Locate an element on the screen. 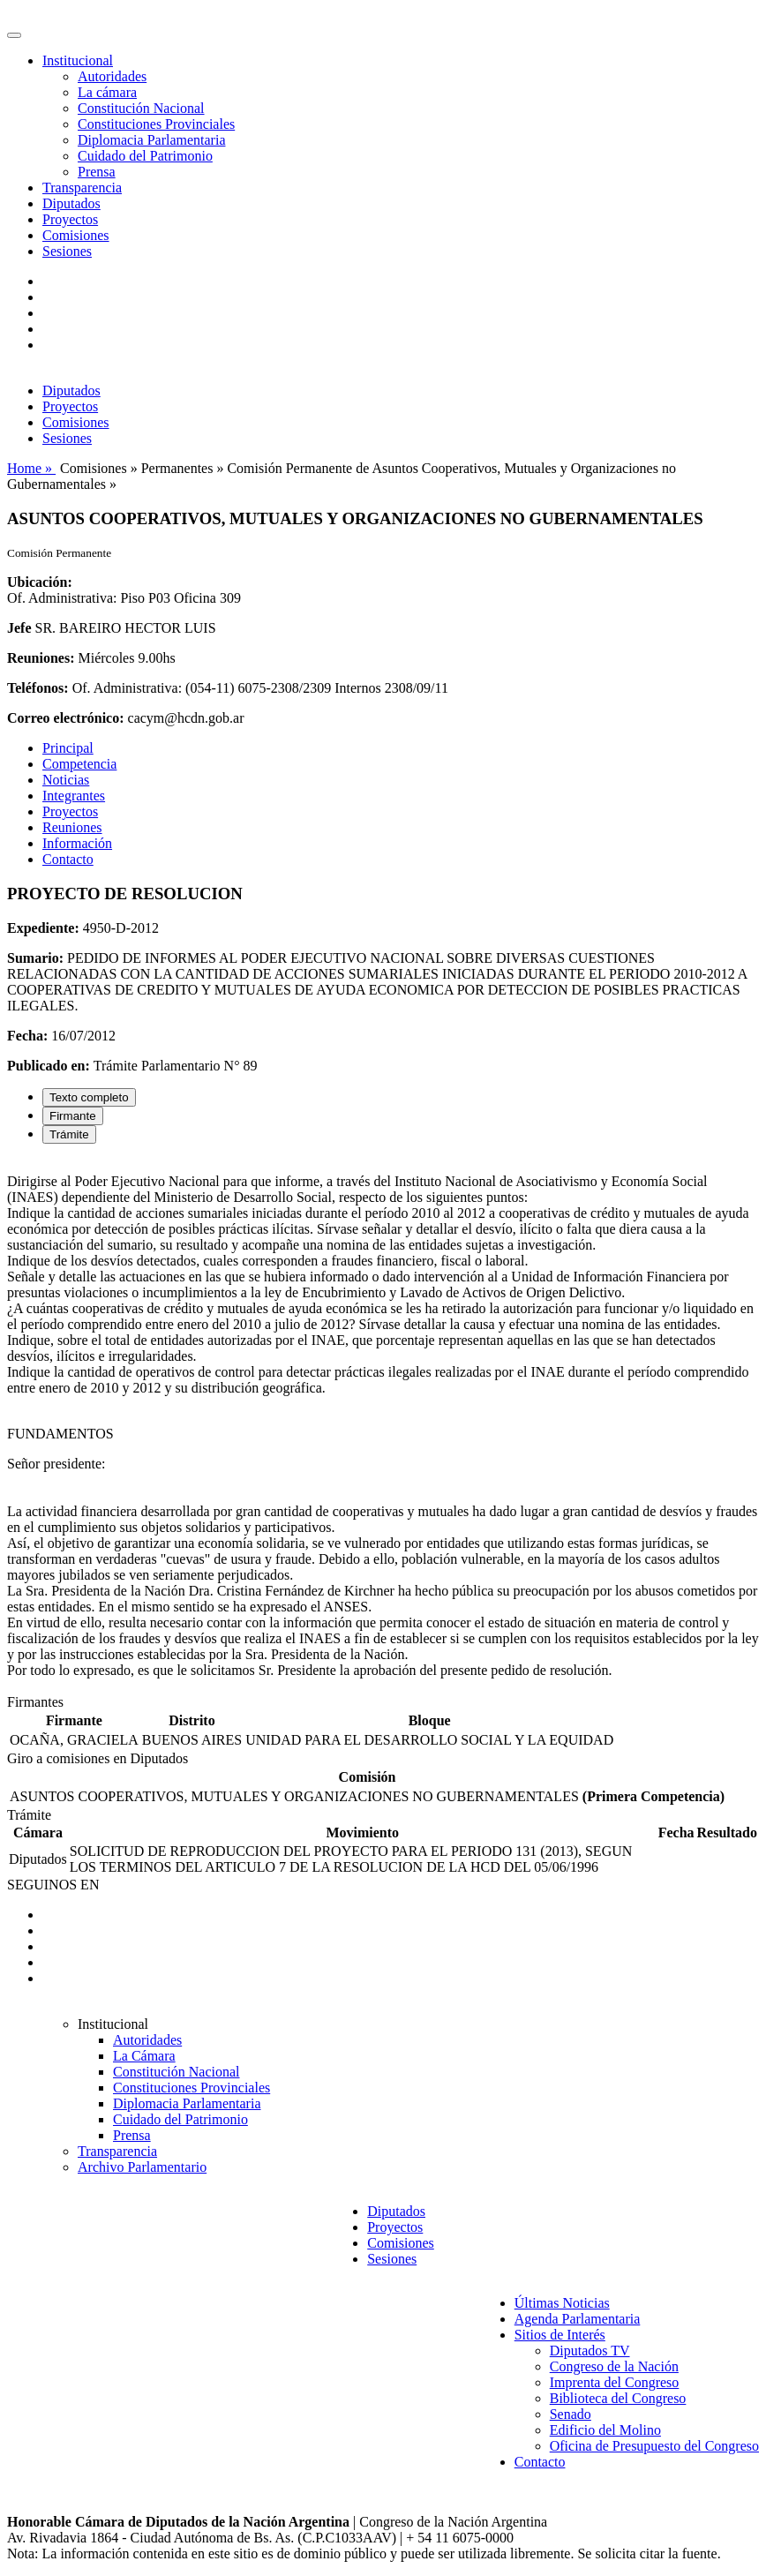 This screenshot has height=2576, width=766. Noticias is located at coordinates (65, 779).